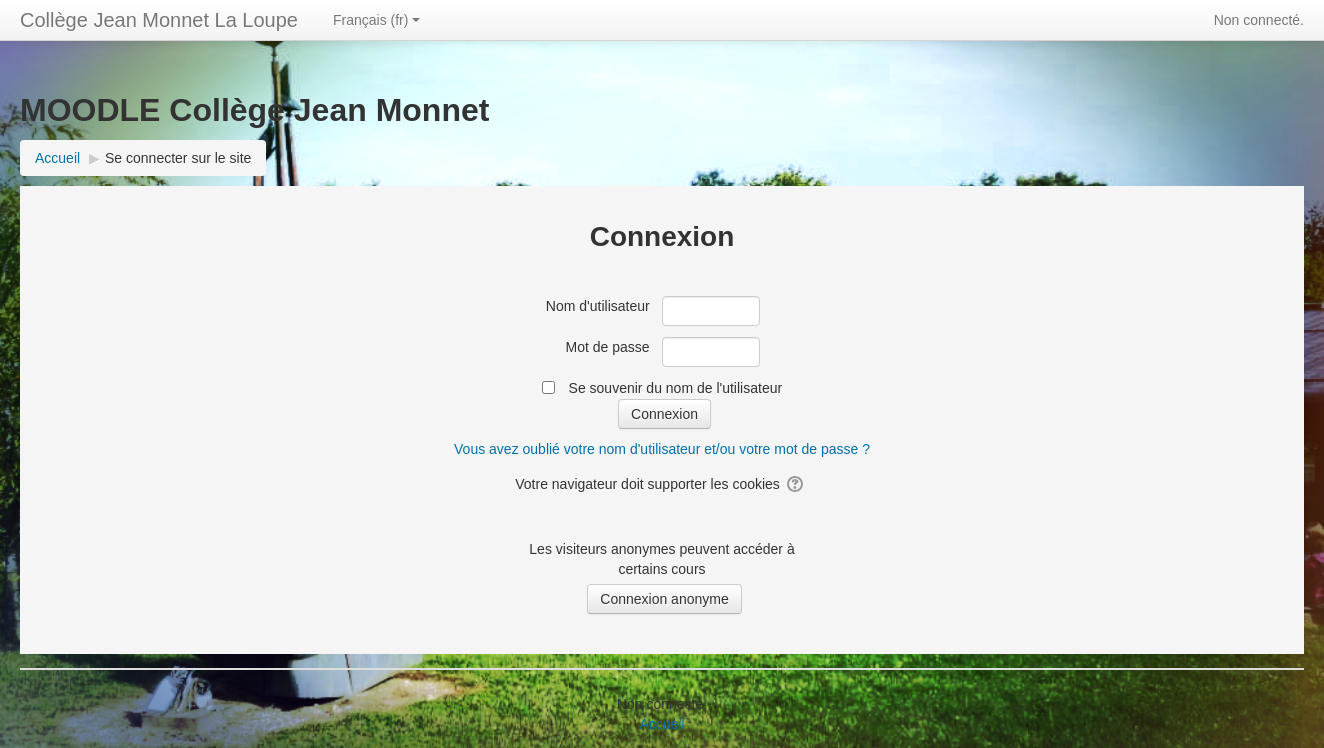 The image size is (1324, 748). I want to click on Nom d'utilisateur, so click(598, 306).